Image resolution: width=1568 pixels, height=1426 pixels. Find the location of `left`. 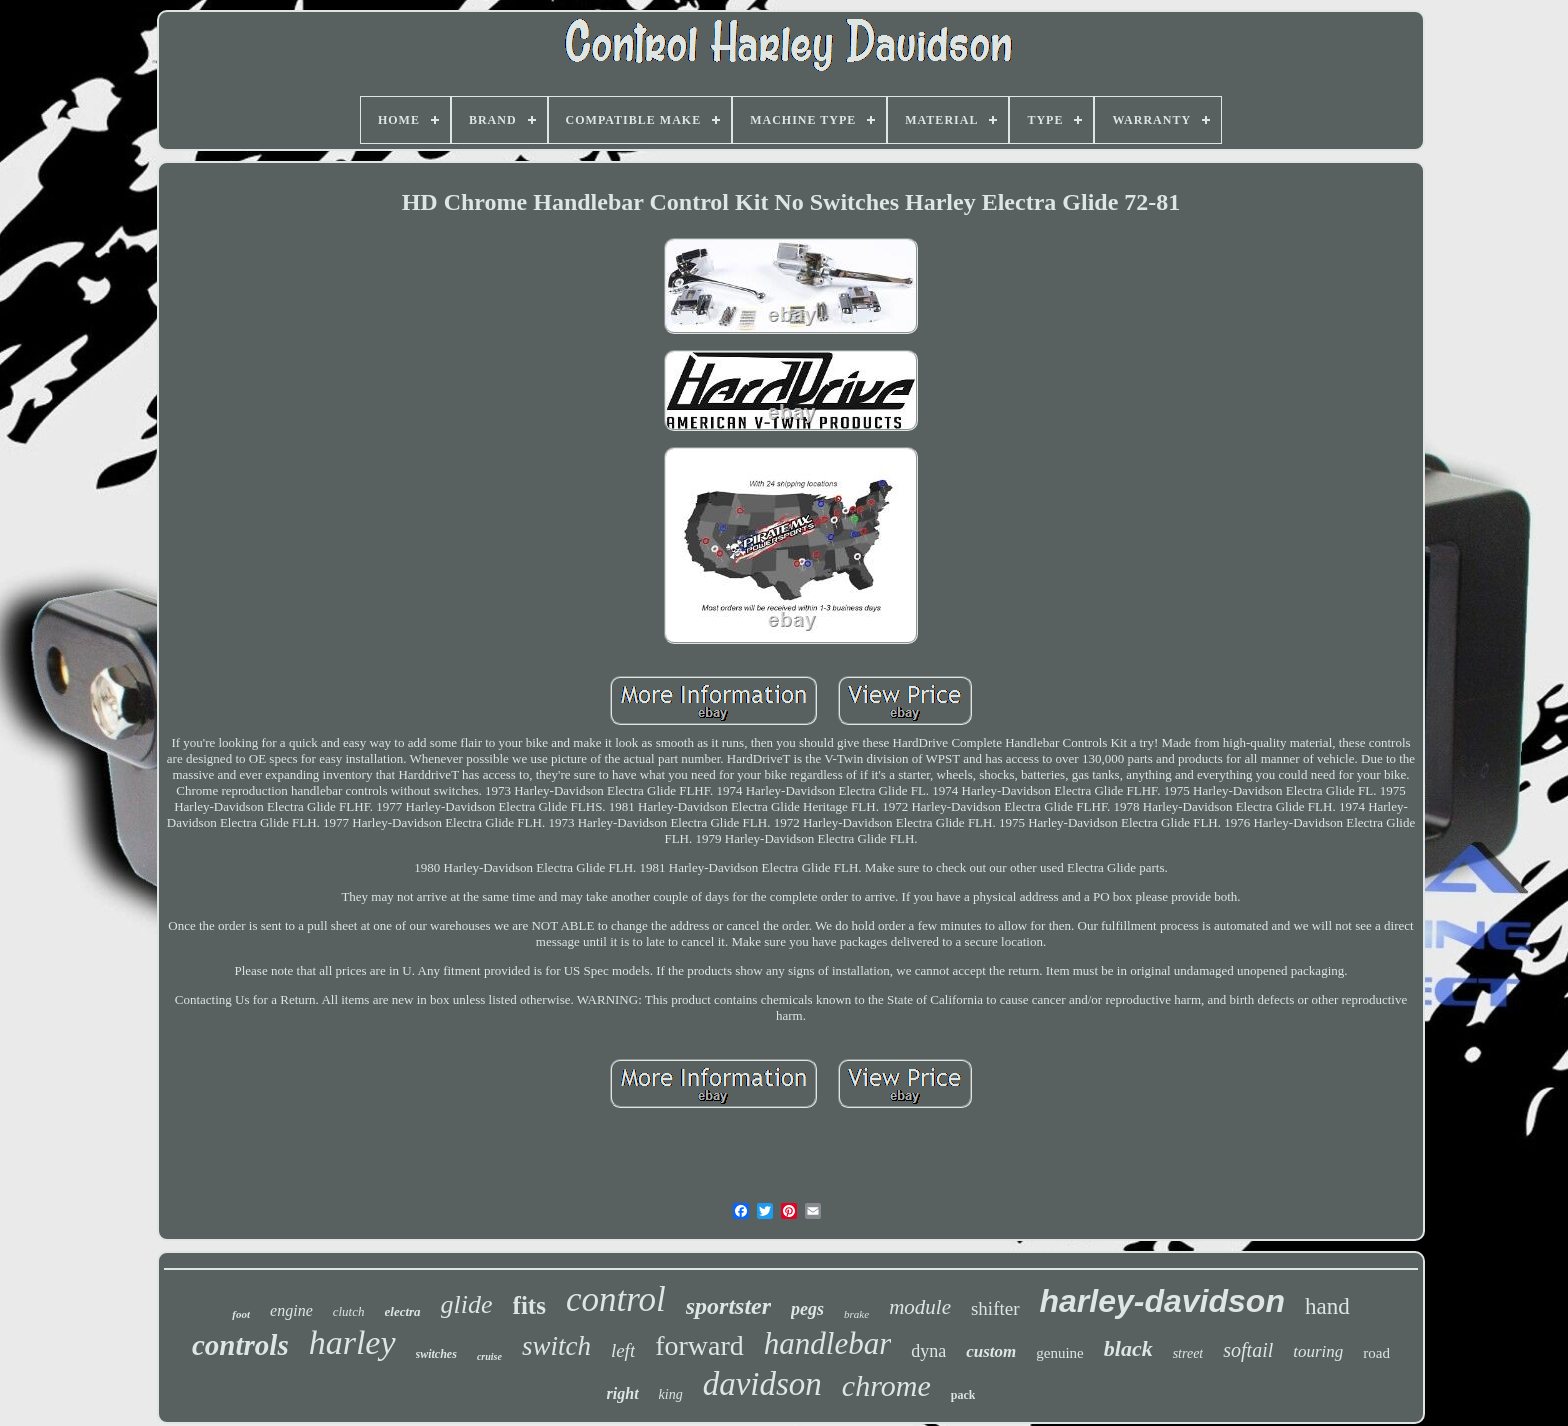

left is located at coordinates (623, 1350).